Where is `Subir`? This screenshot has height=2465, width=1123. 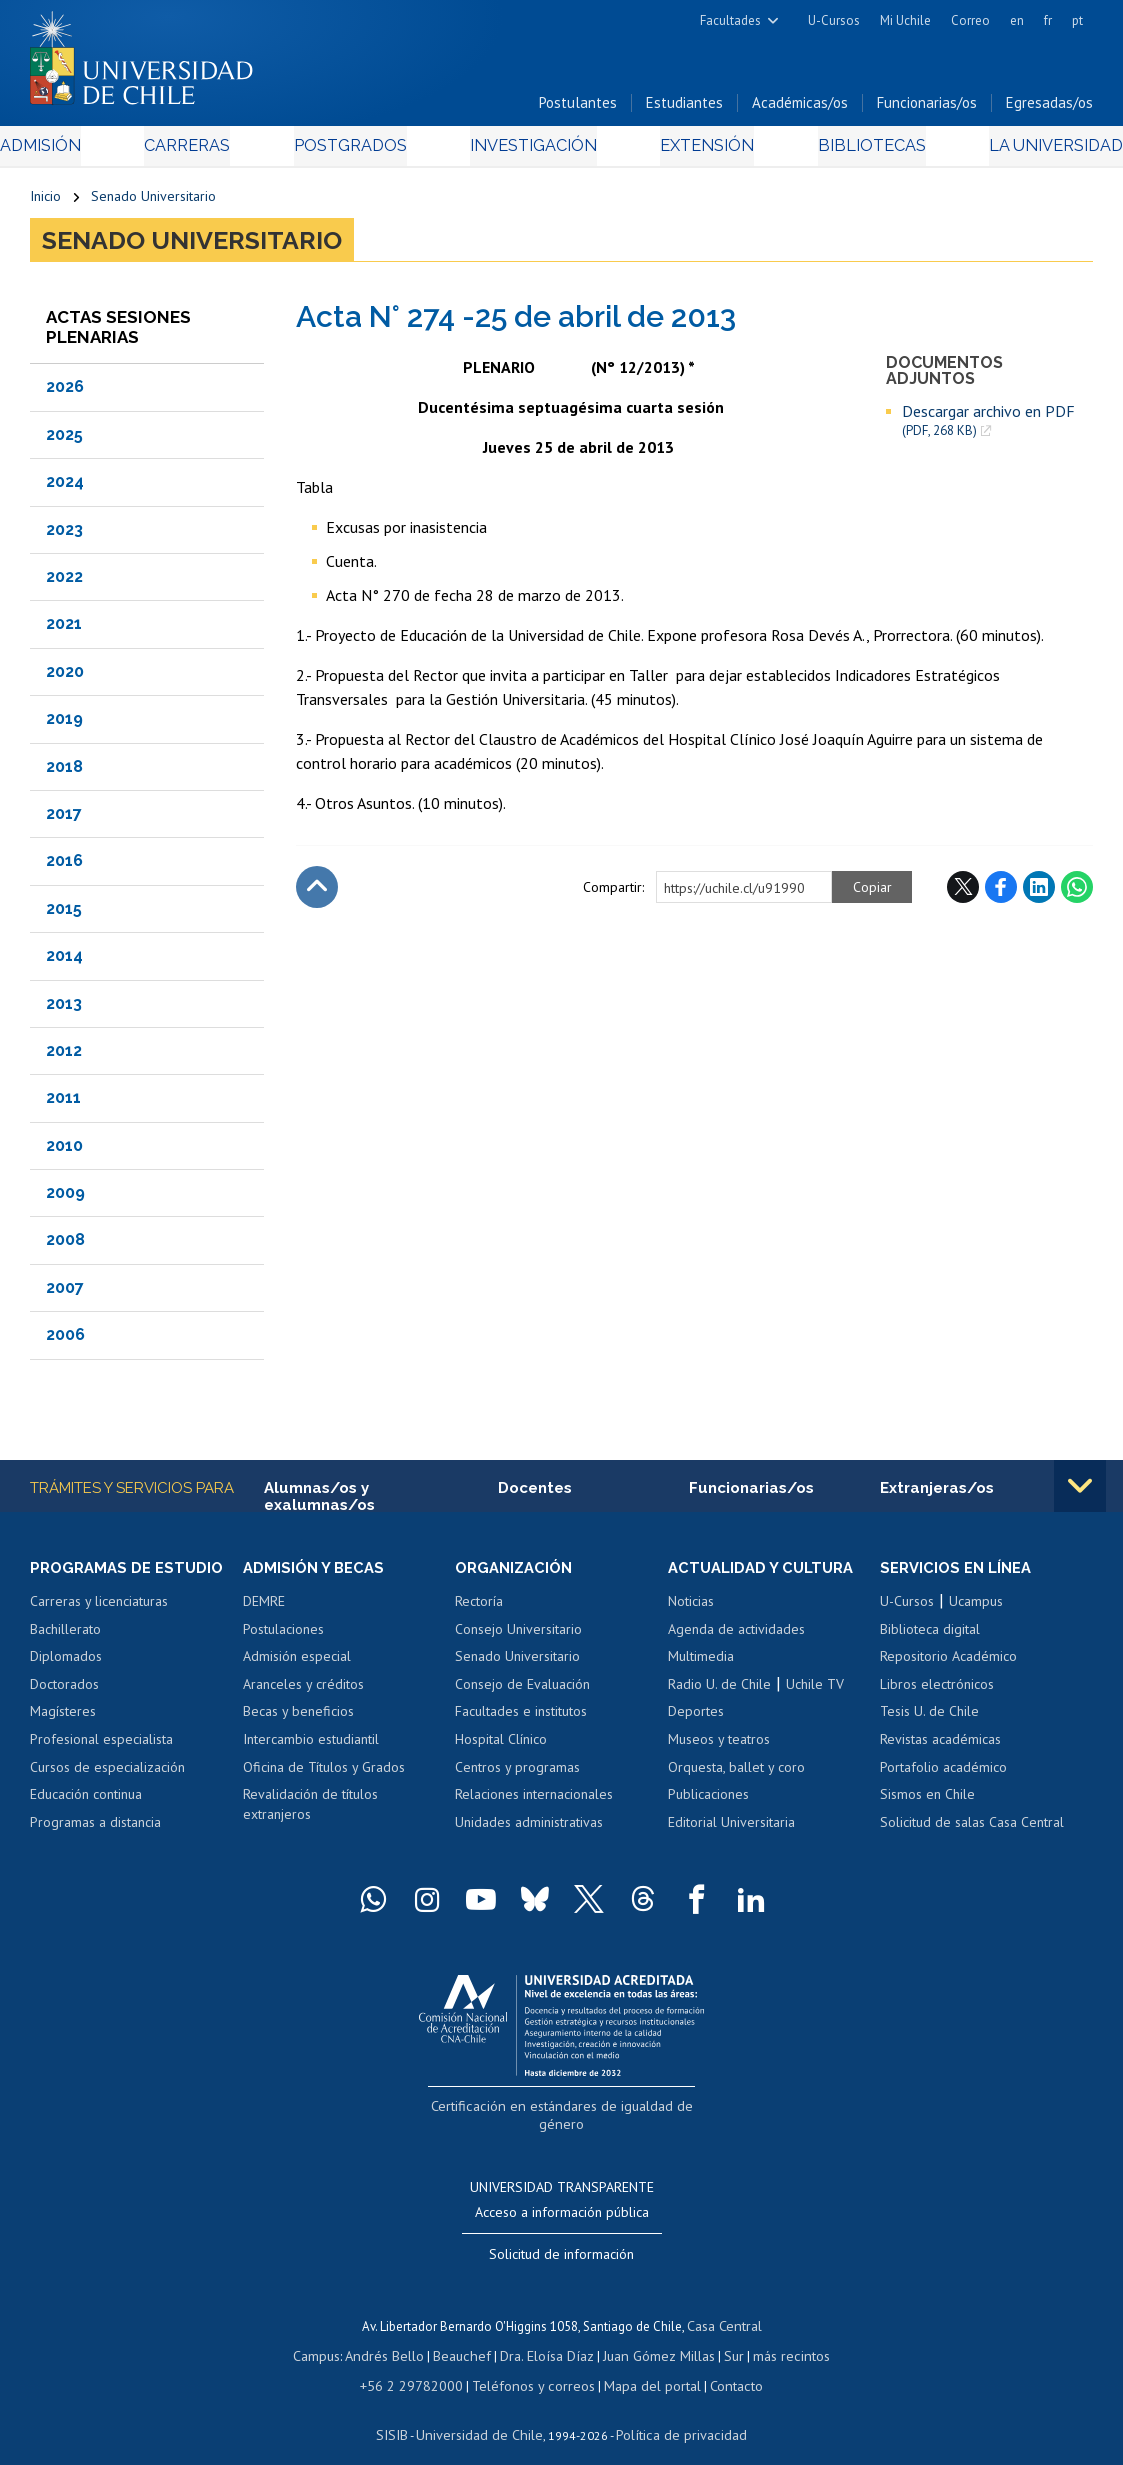 Subir is located at coordinates (317, 893).